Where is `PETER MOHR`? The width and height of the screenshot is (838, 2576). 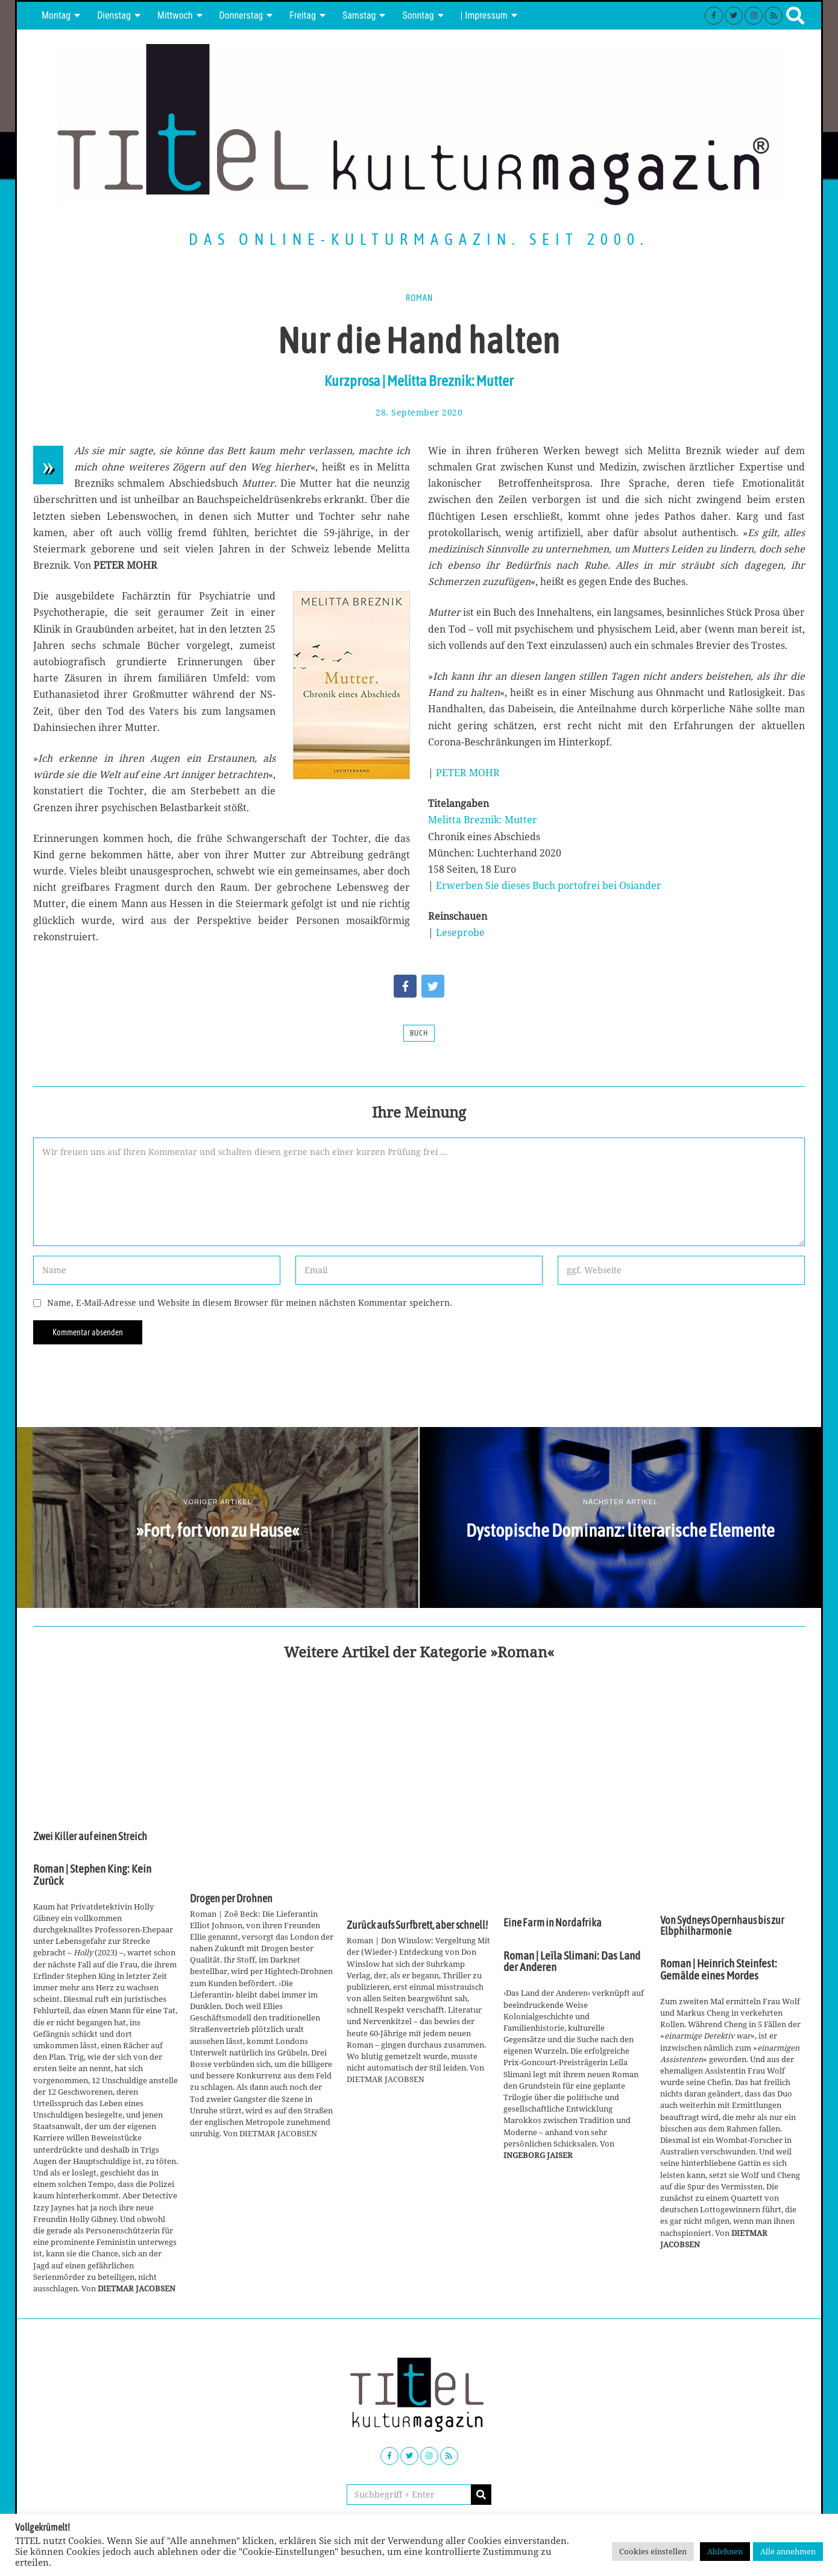
PETER MOHR is located at coordinates (468, 772).